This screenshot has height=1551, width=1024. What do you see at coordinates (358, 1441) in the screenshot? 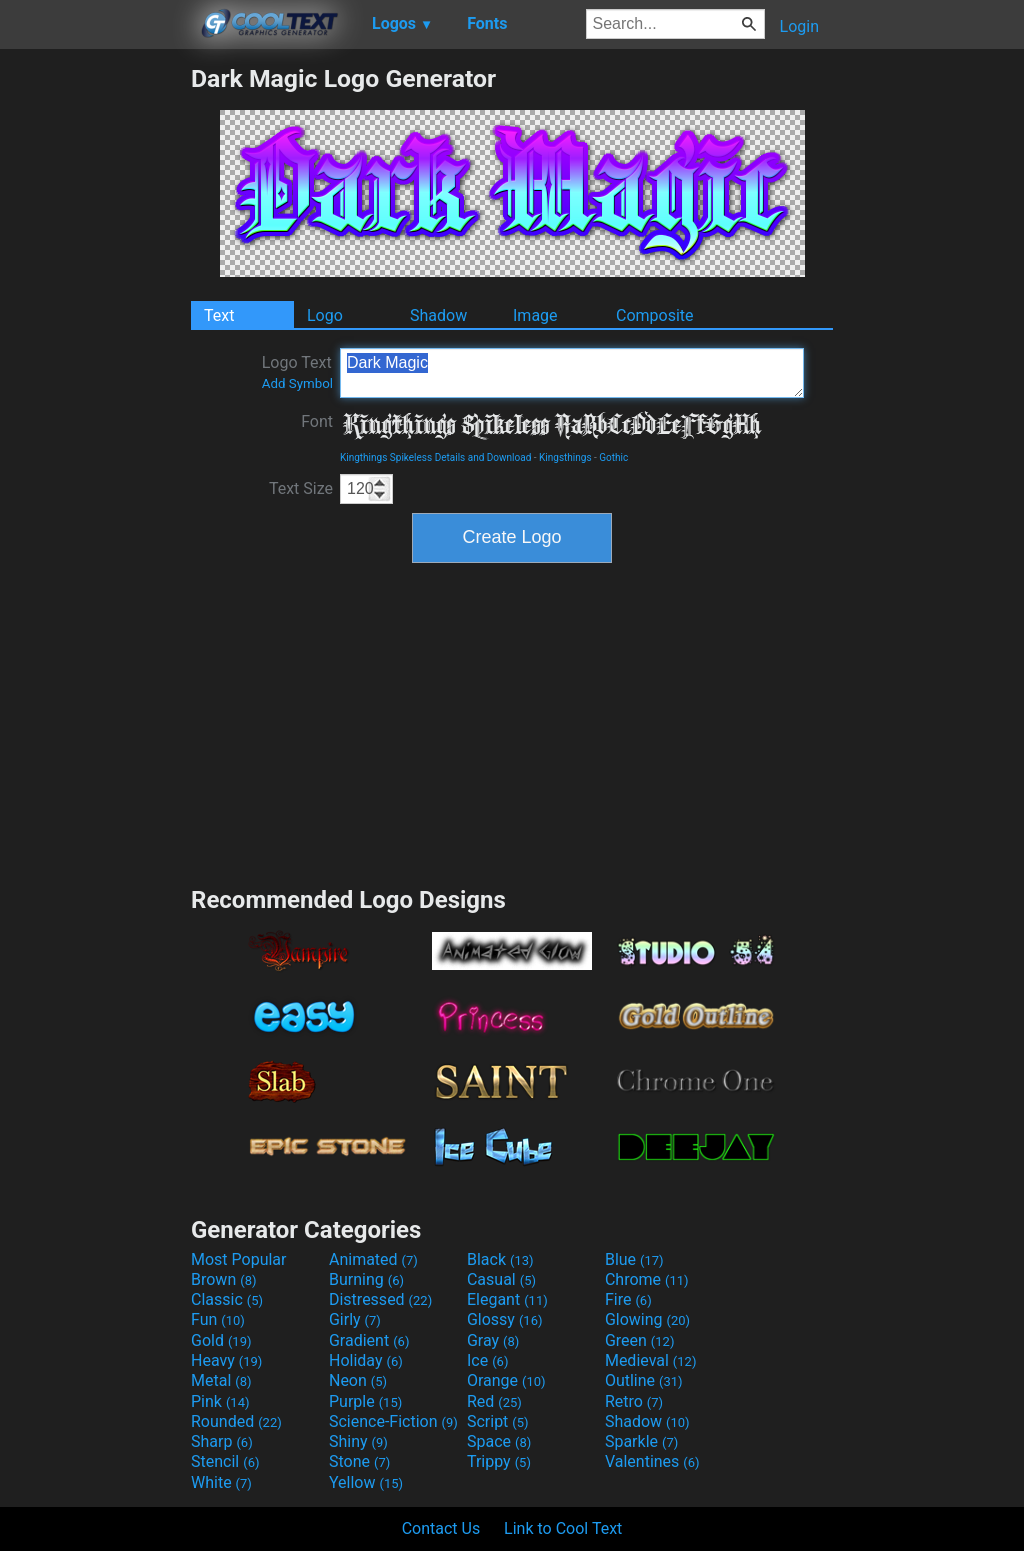
I see `Shiny` at bounding box center [358, 1441].